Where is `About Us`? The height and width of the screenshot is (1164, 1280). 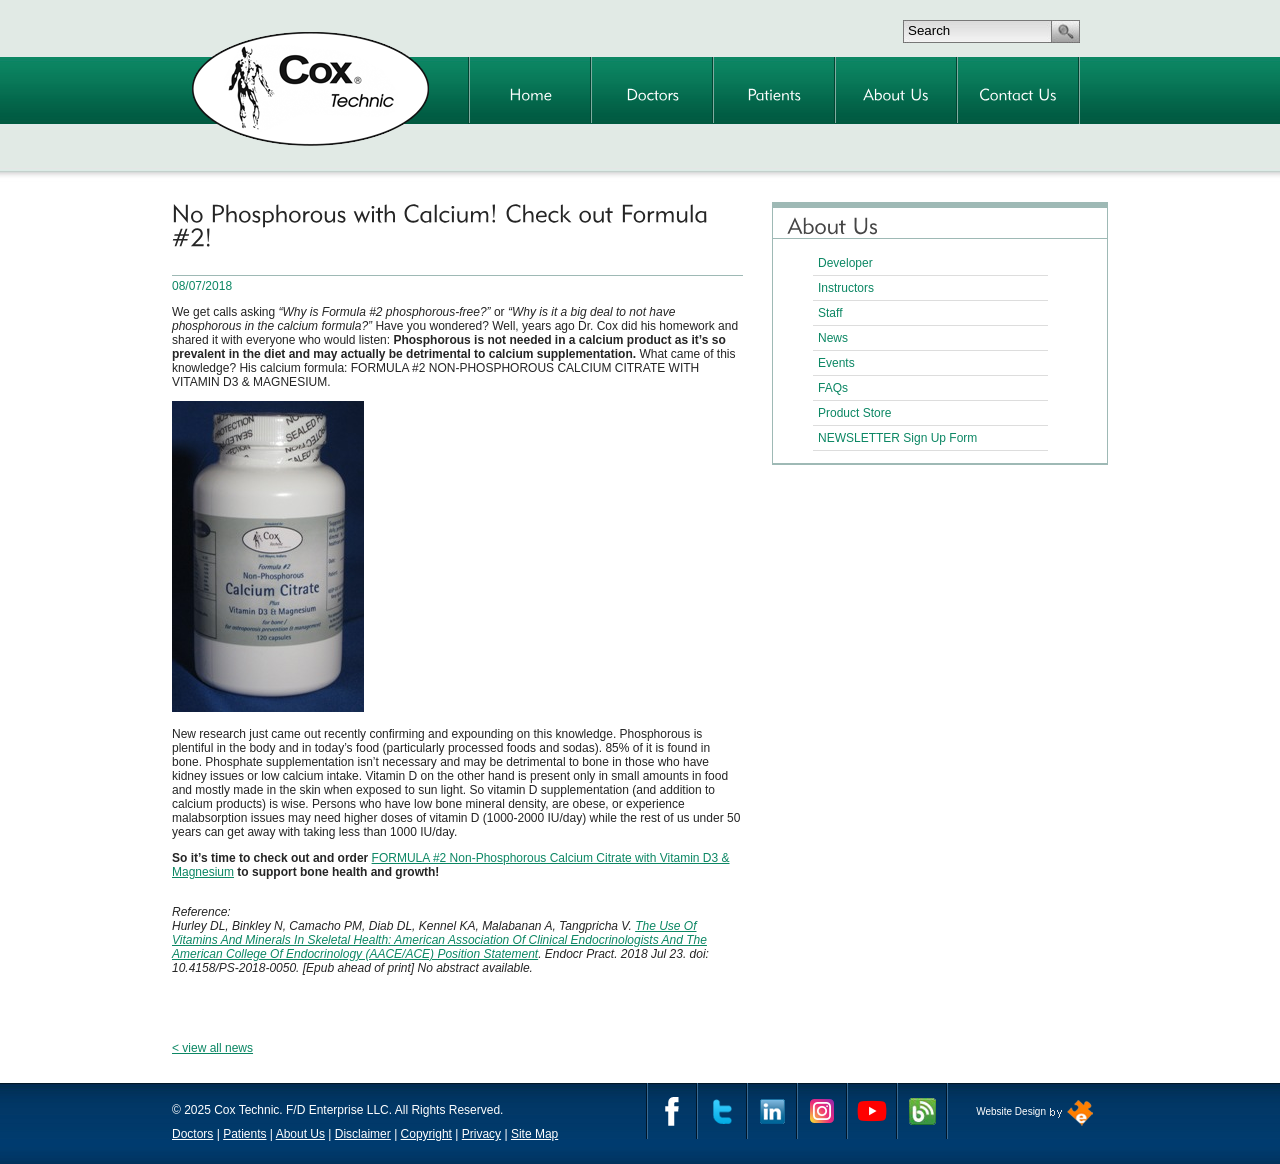 About Us is located at coordinates (300, 1134).